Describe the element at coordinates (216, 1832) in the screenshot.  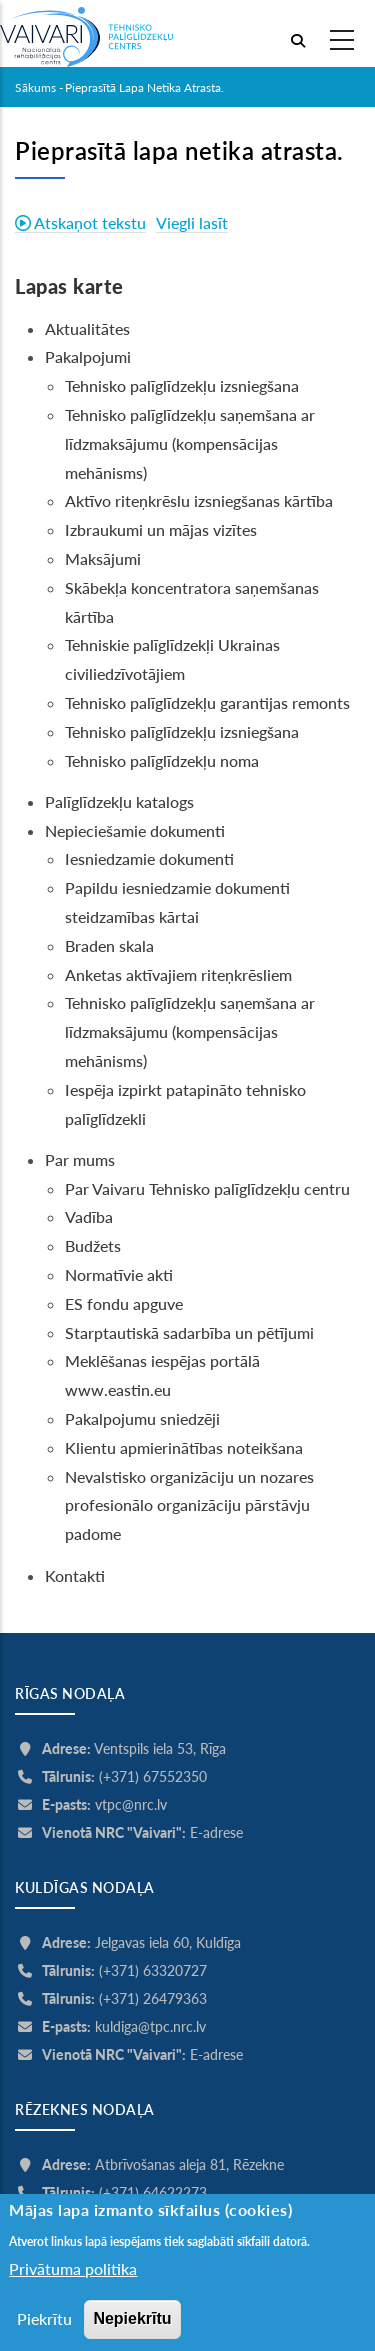
I see `E-adrese` at that location.